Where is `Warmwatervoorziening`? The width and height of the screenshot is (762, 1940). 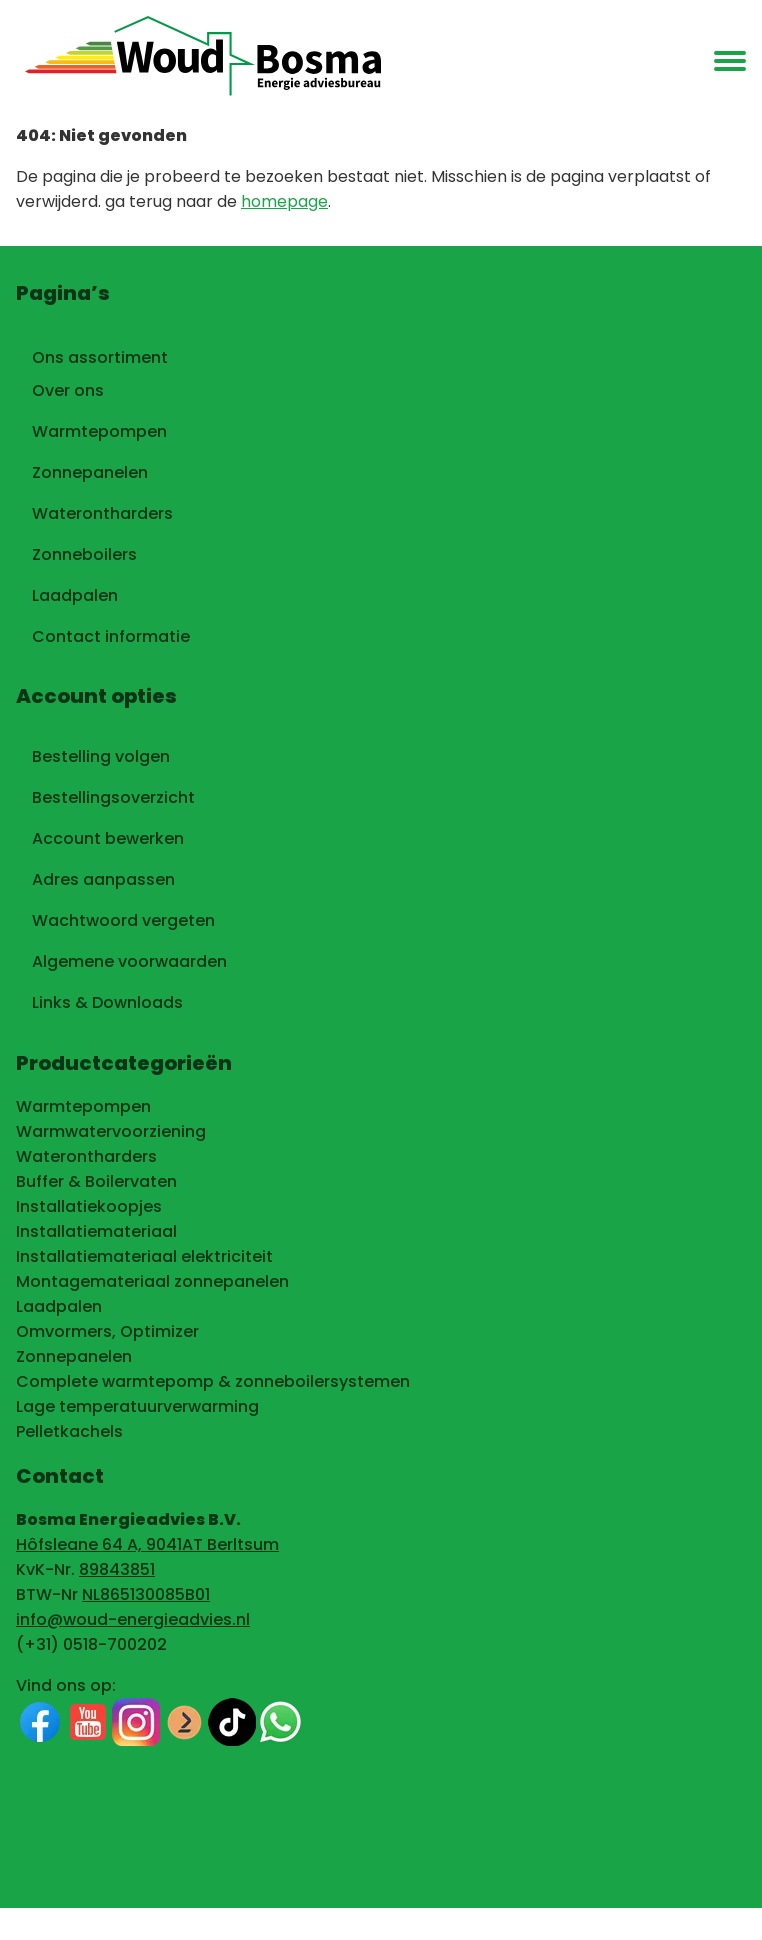
Warmwatervoorziening is located at coordinates (111, 1131).